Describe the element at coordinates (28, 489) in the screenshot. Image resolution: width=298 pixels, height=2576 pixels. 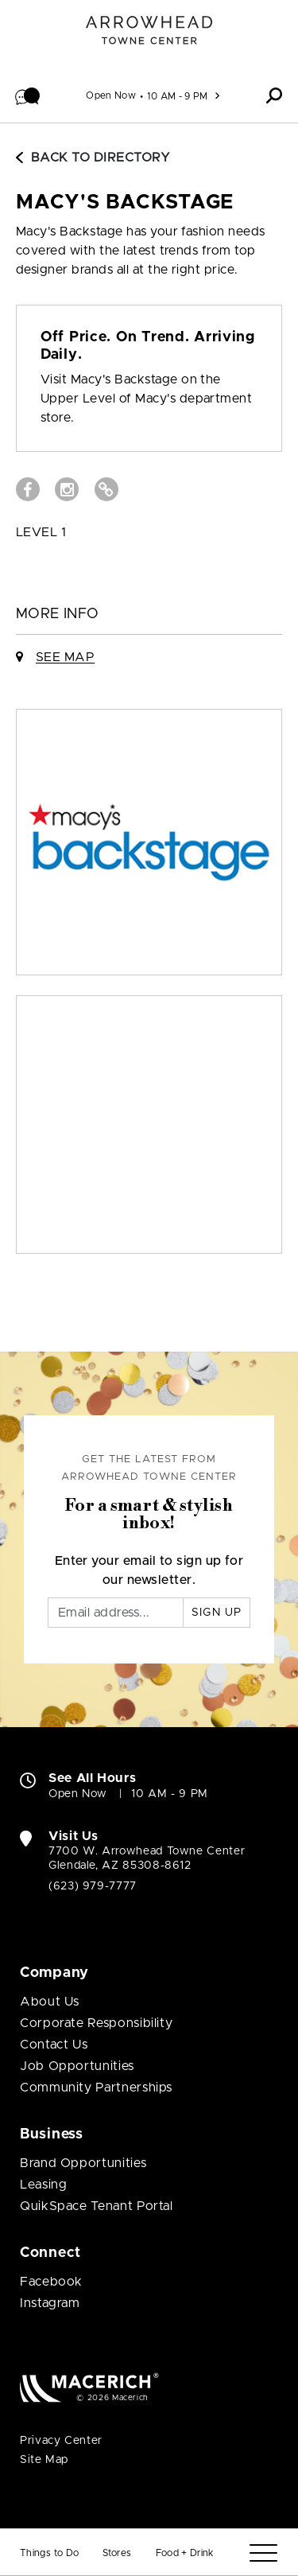
I see `[Visit Macy's Backstage Facebook page (open in new window)]` at that location.